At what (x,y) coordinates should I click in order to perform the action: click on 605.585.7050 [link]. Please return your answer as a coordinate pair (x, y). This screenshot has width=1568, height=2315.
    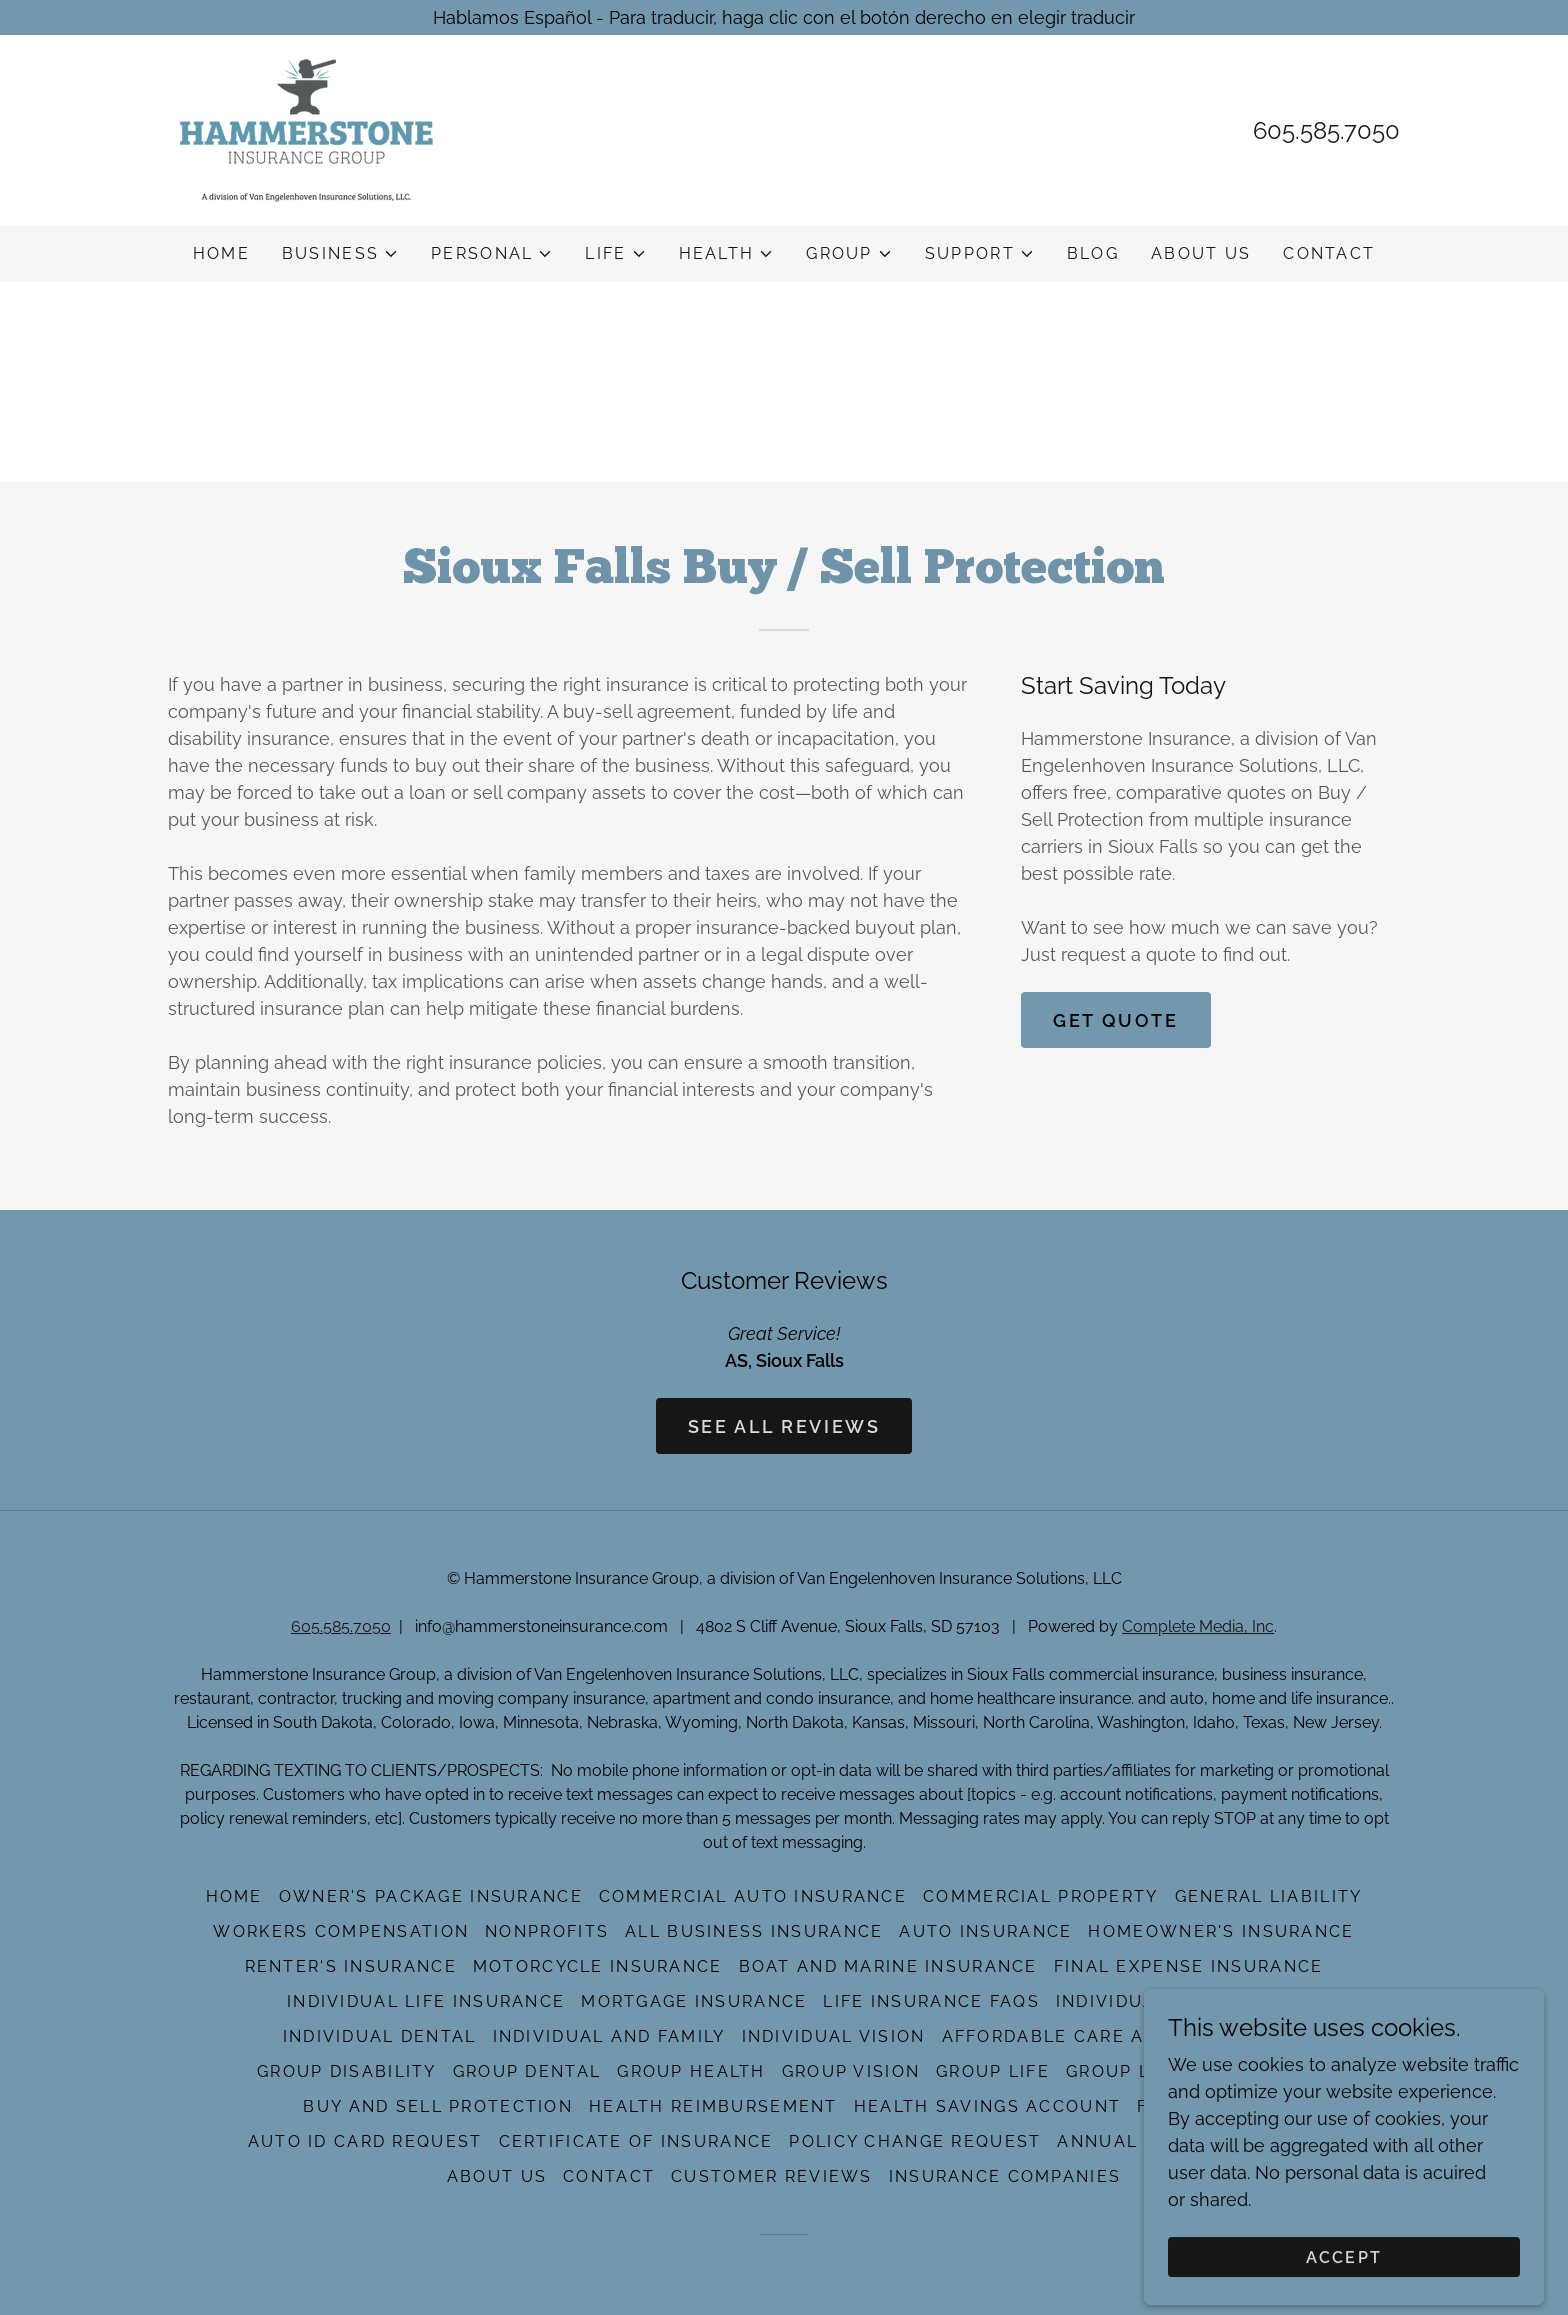
    Looking at the image, I should click on (1326, 130).